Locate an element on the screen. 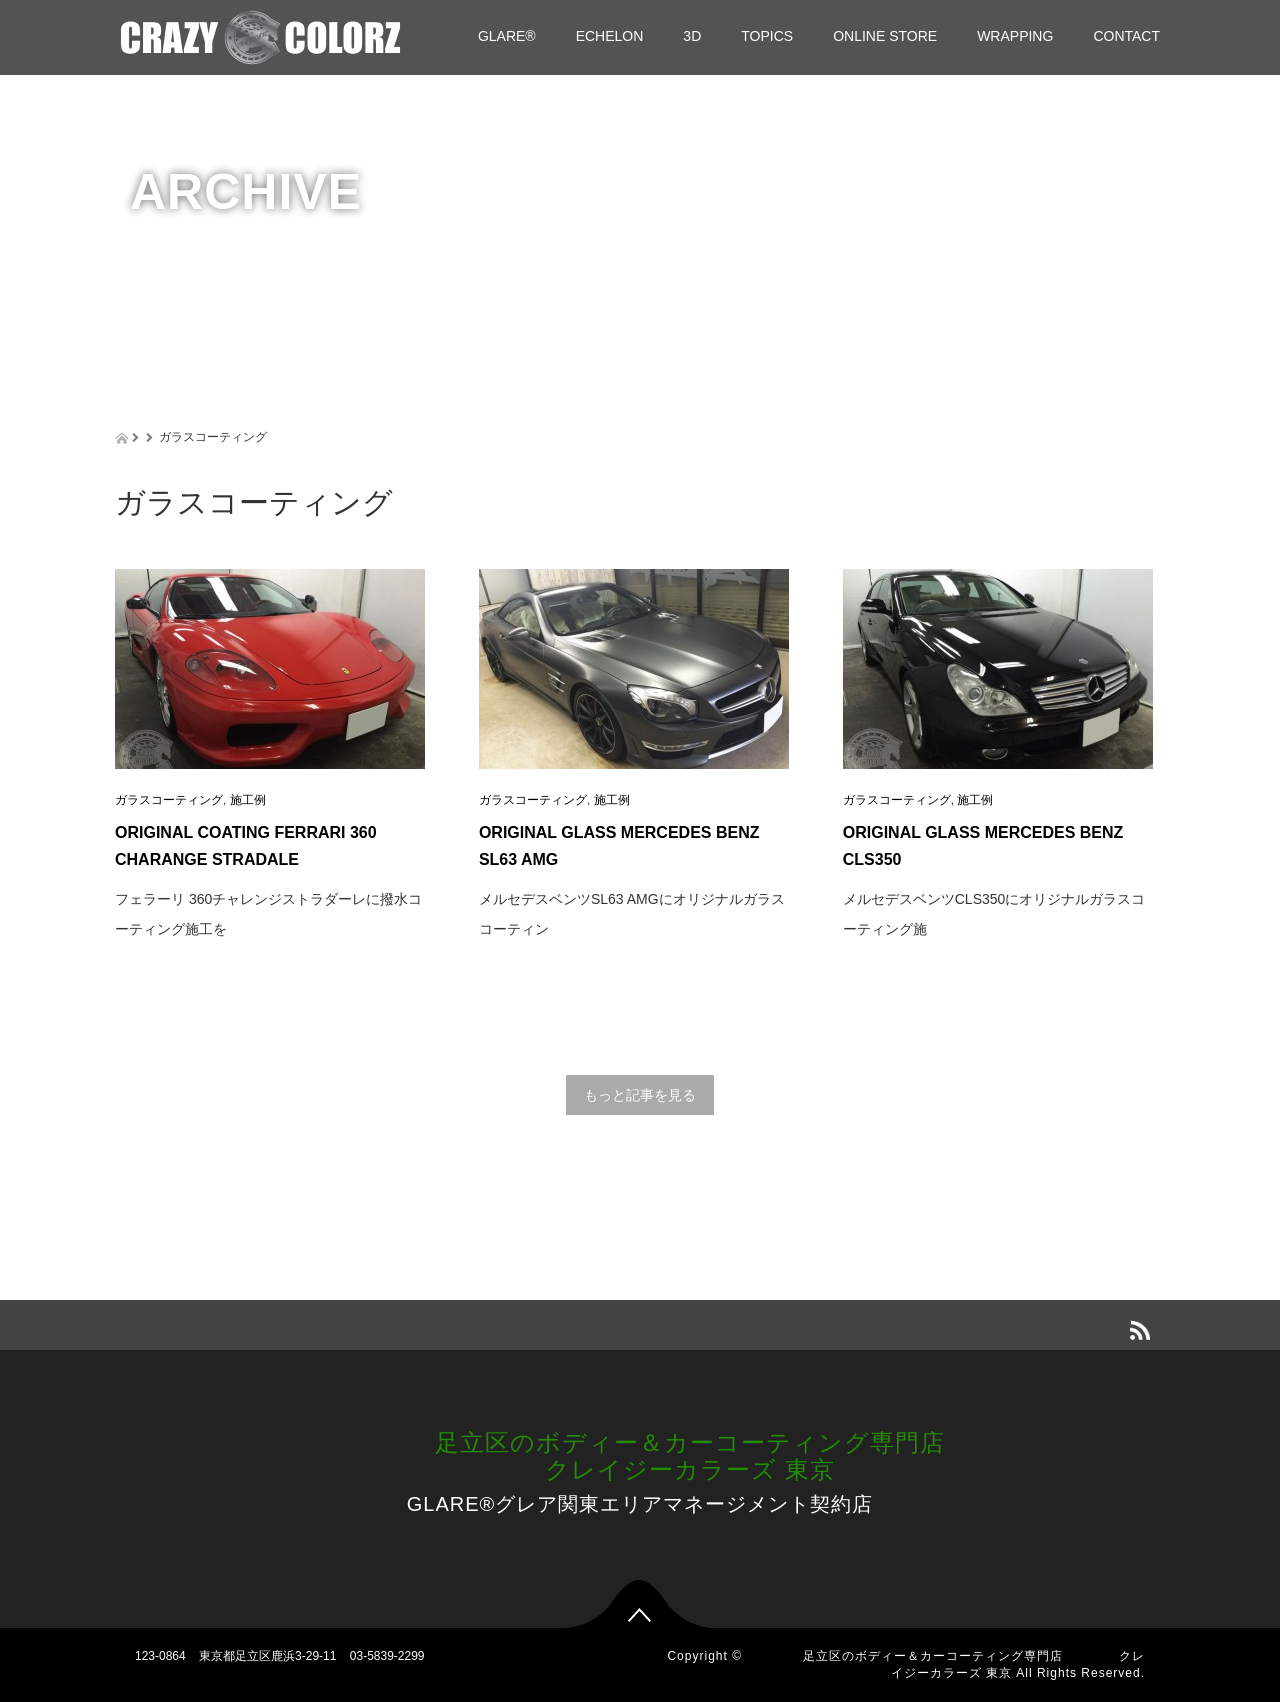 The height and width of the screenshot is (1702, 1280). ECHELON is located at coordinates (610, 36).